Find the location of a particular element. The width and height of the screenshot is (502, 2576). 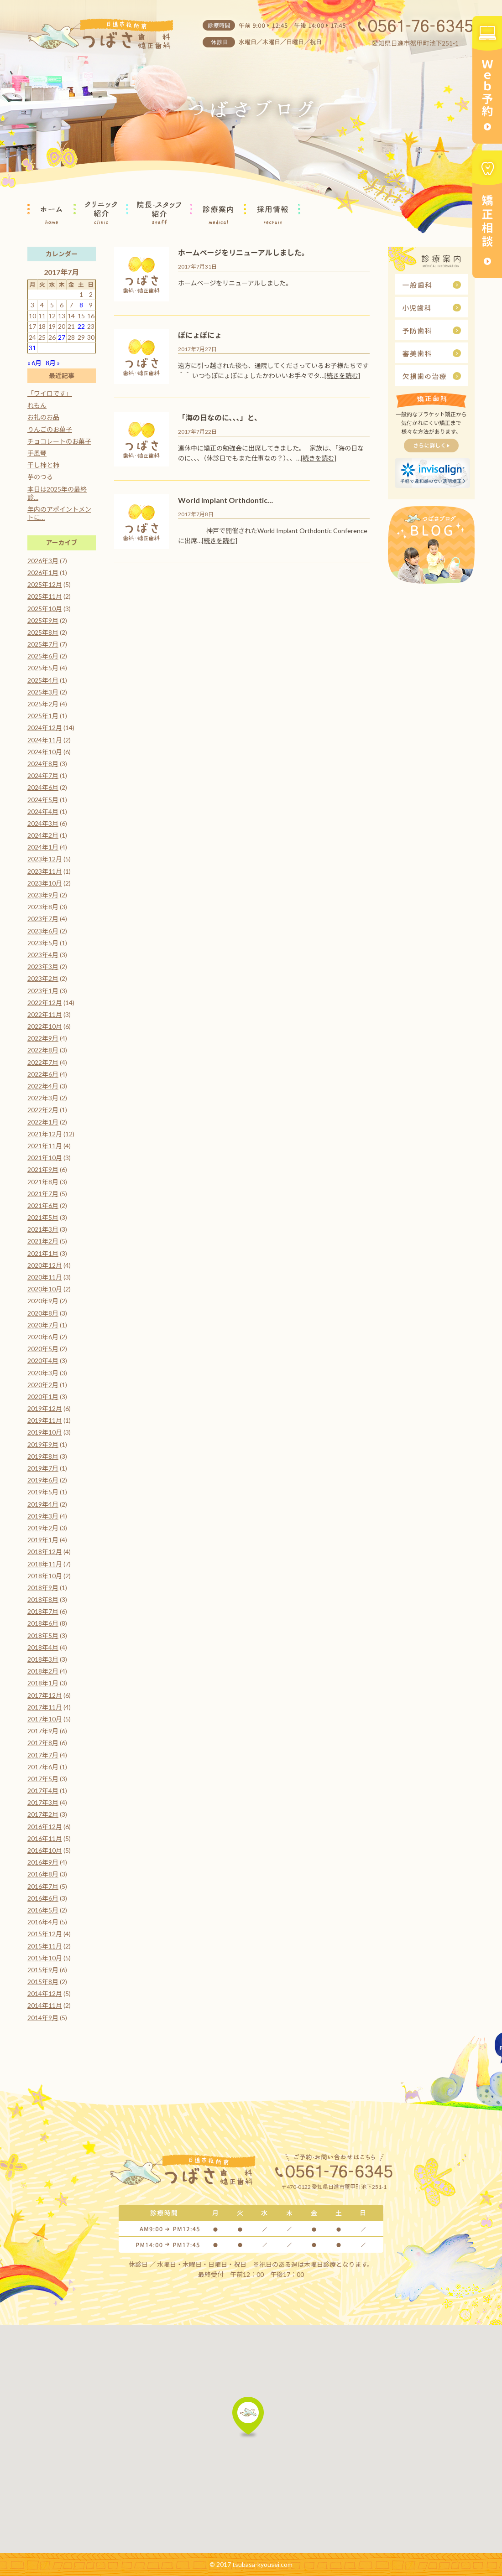

31 [2017年7月31日 に投稿を公開] is located at coordinates (32, 348).